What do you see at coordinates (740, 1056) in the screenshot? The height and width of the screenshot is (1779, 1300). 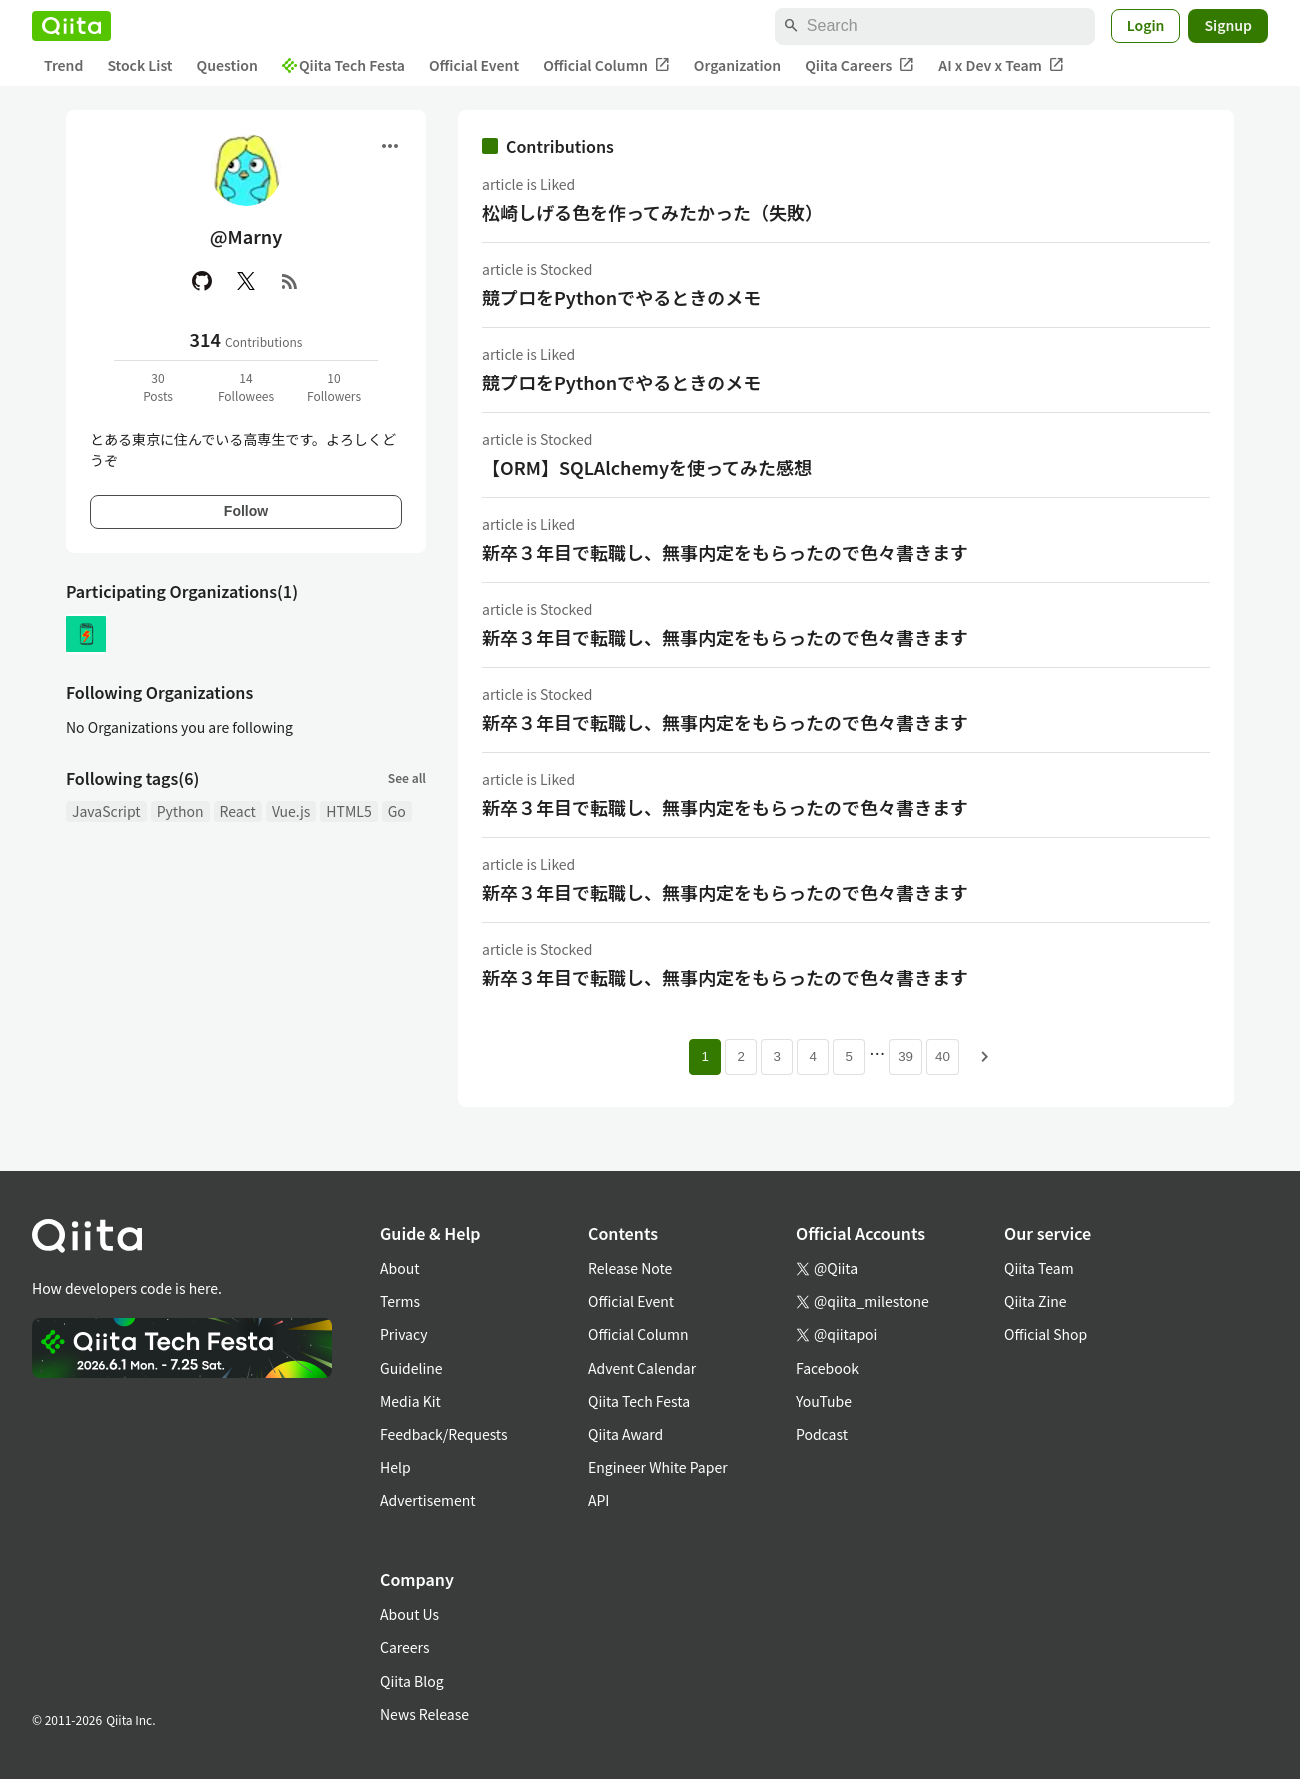 I see `2 [Page 2]` at bounding box center [740, 1056].